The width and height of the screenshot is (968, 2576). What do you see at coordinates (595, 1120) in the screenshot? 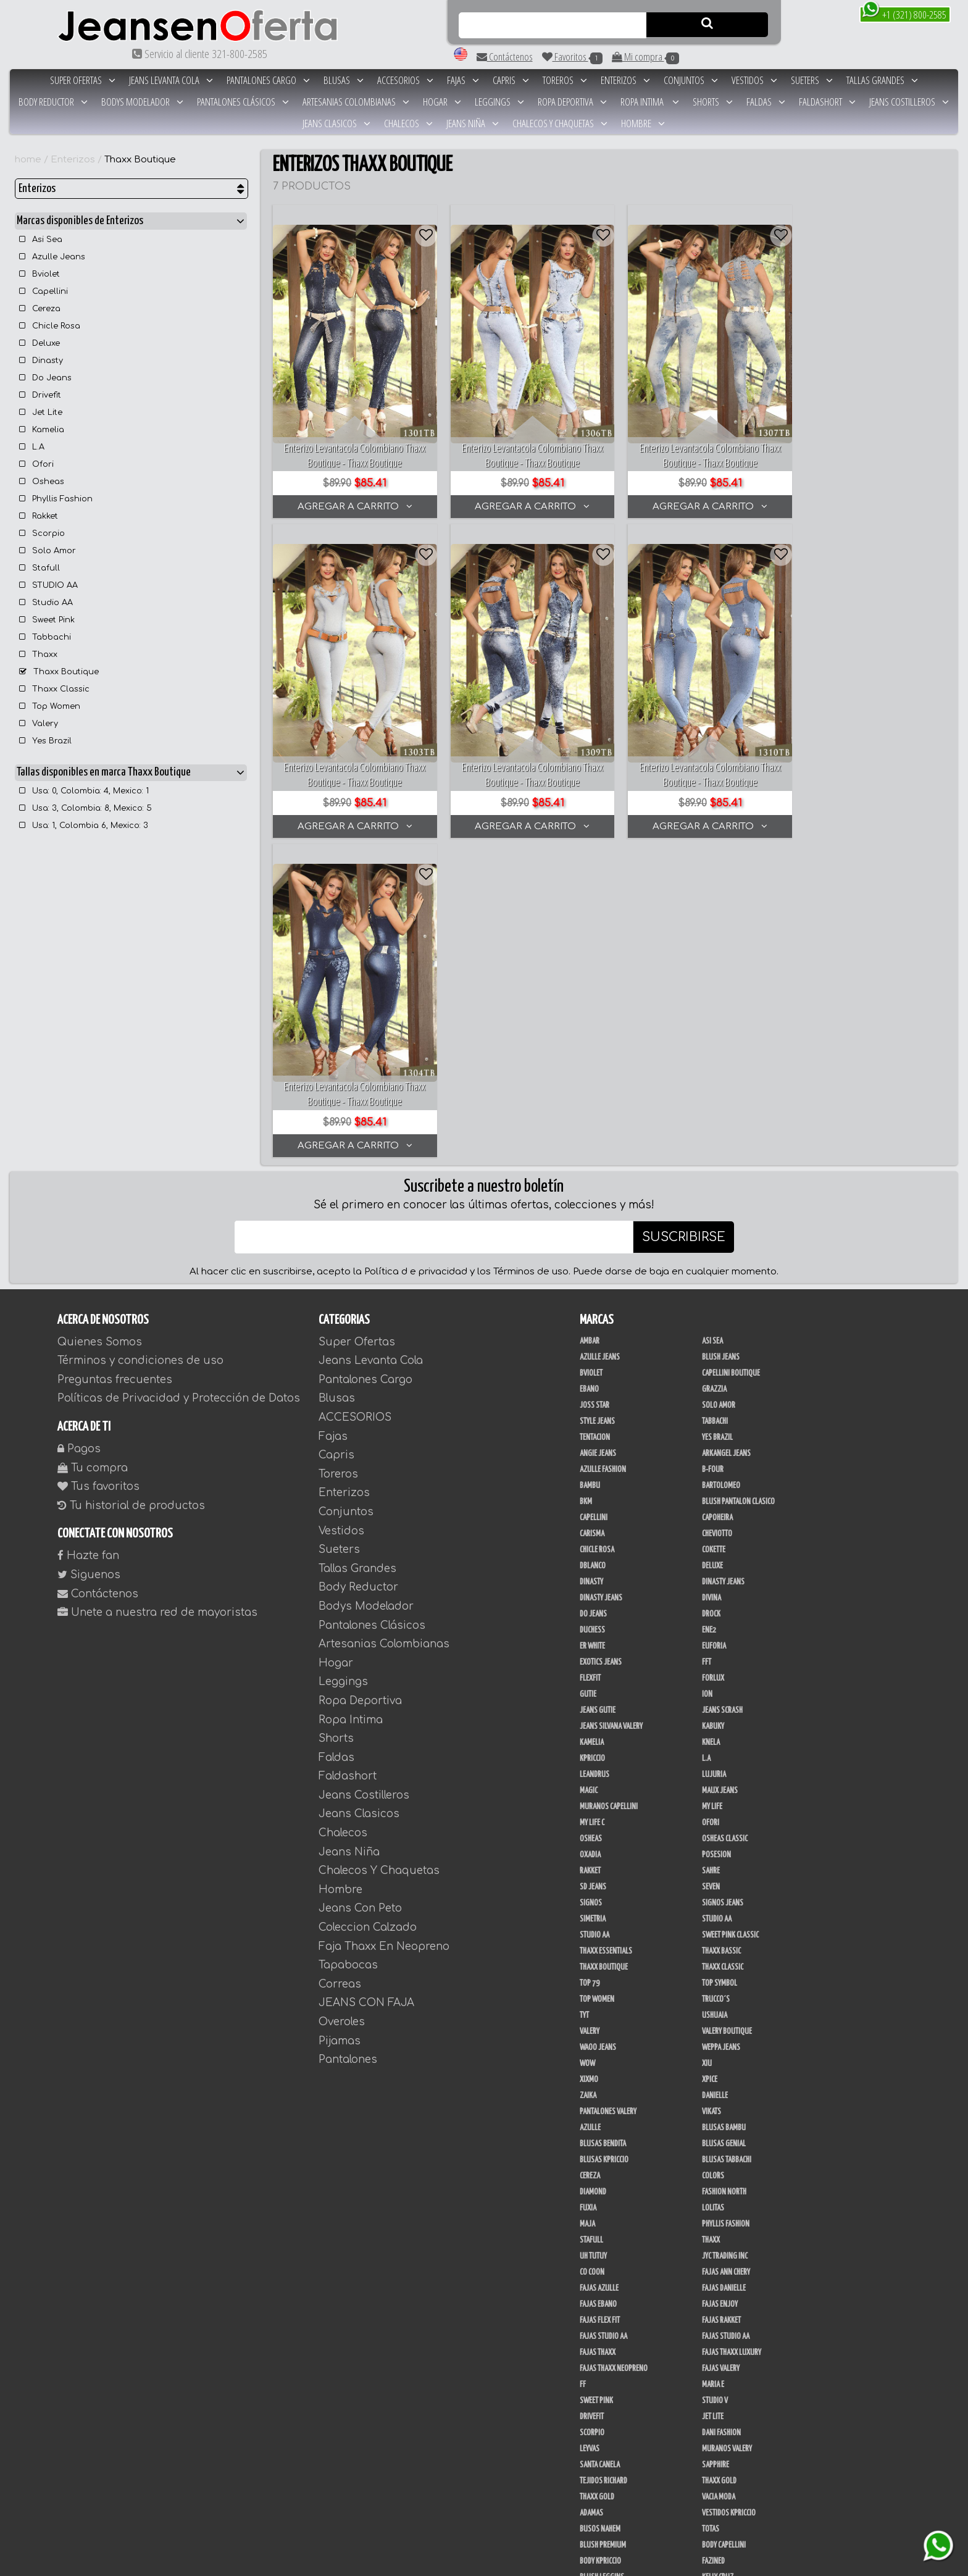
I see `Tentacion` at bounding box center [595, 1120].